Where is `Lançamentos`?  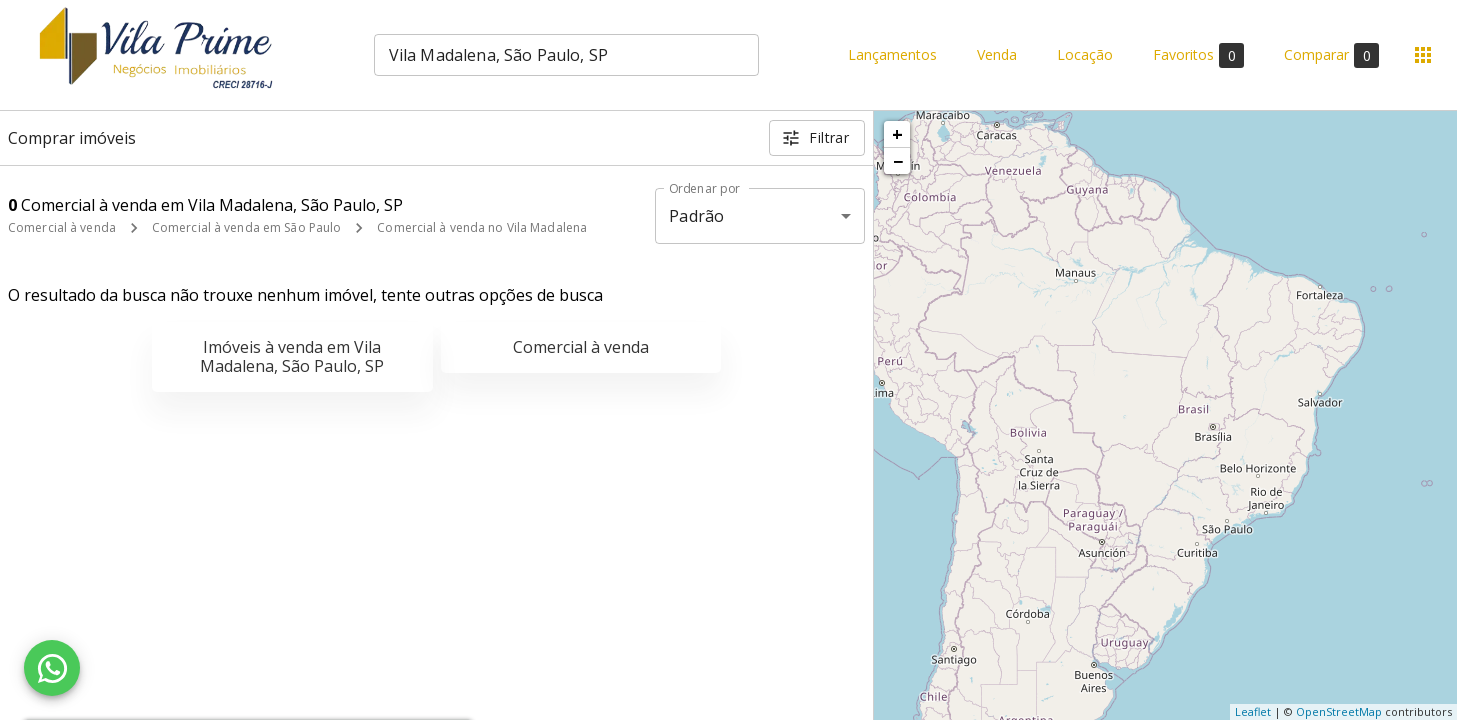 Lançamentos is located at coordinates (892, 55).